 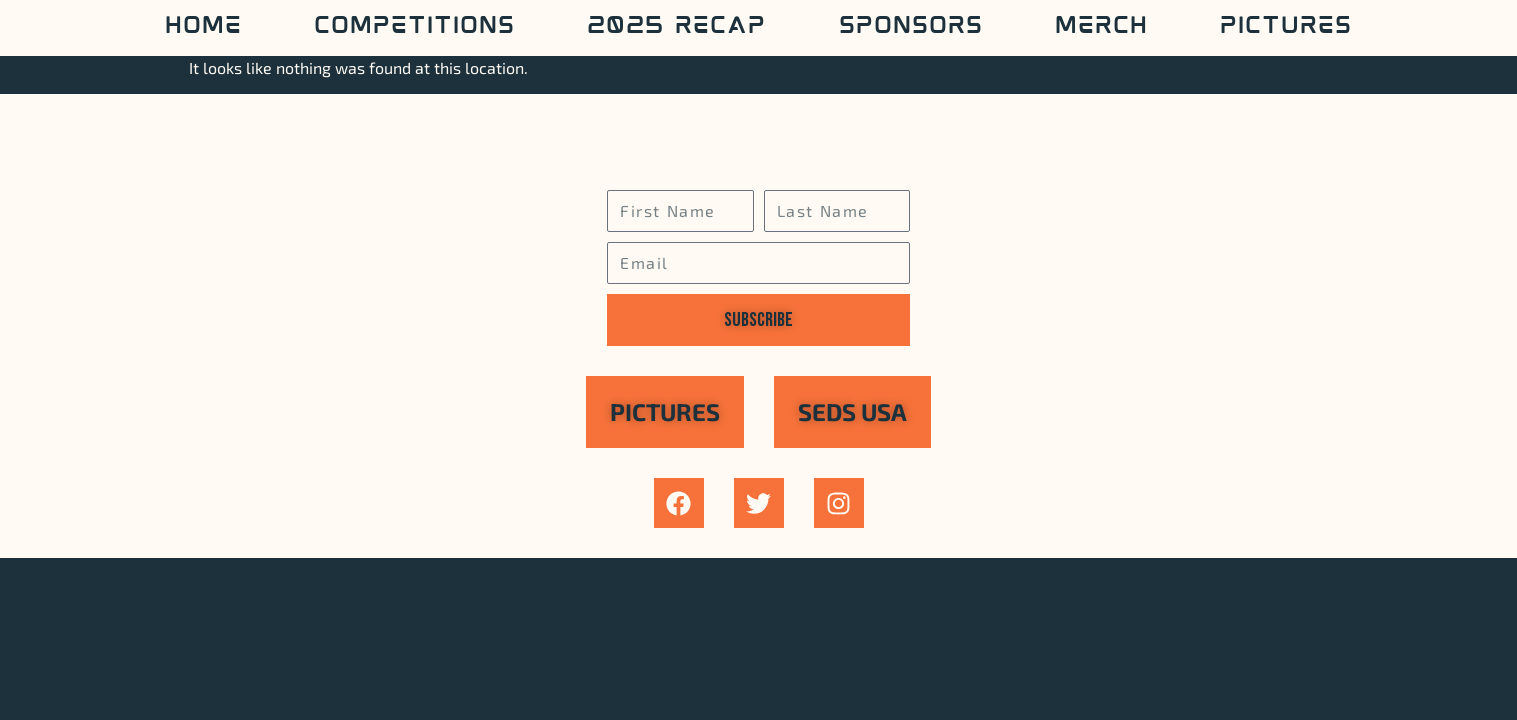 What do you see at coordinates (676, 28) in the screenshot?
I see `2025 Recap` at bounding box center [676, 28].